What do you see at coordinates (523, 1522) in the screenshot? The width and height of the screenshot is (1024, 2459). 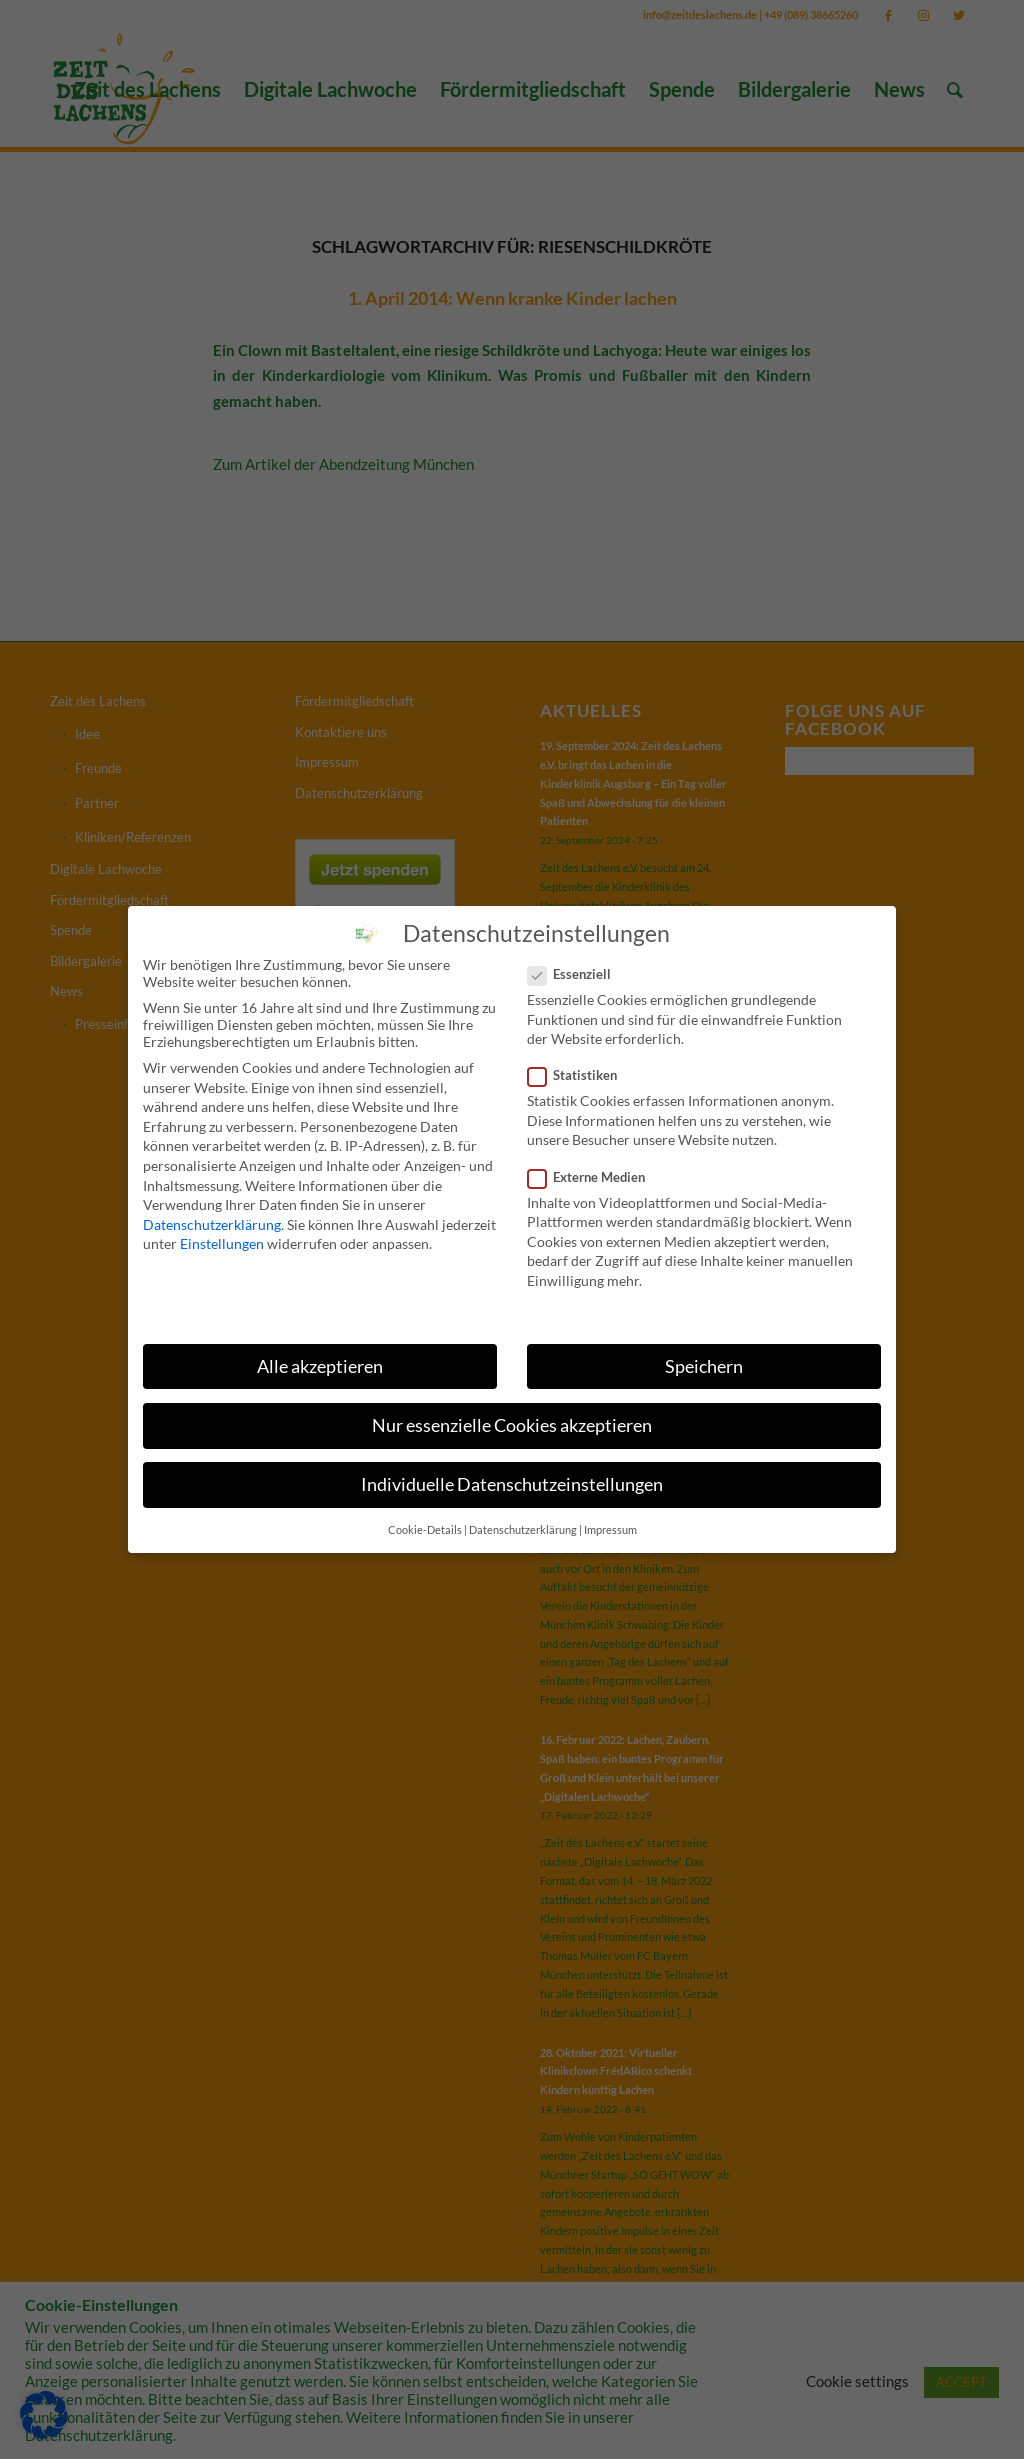 I see `Datenschutzerklärung [button]` at bounding box center [523, 1522].